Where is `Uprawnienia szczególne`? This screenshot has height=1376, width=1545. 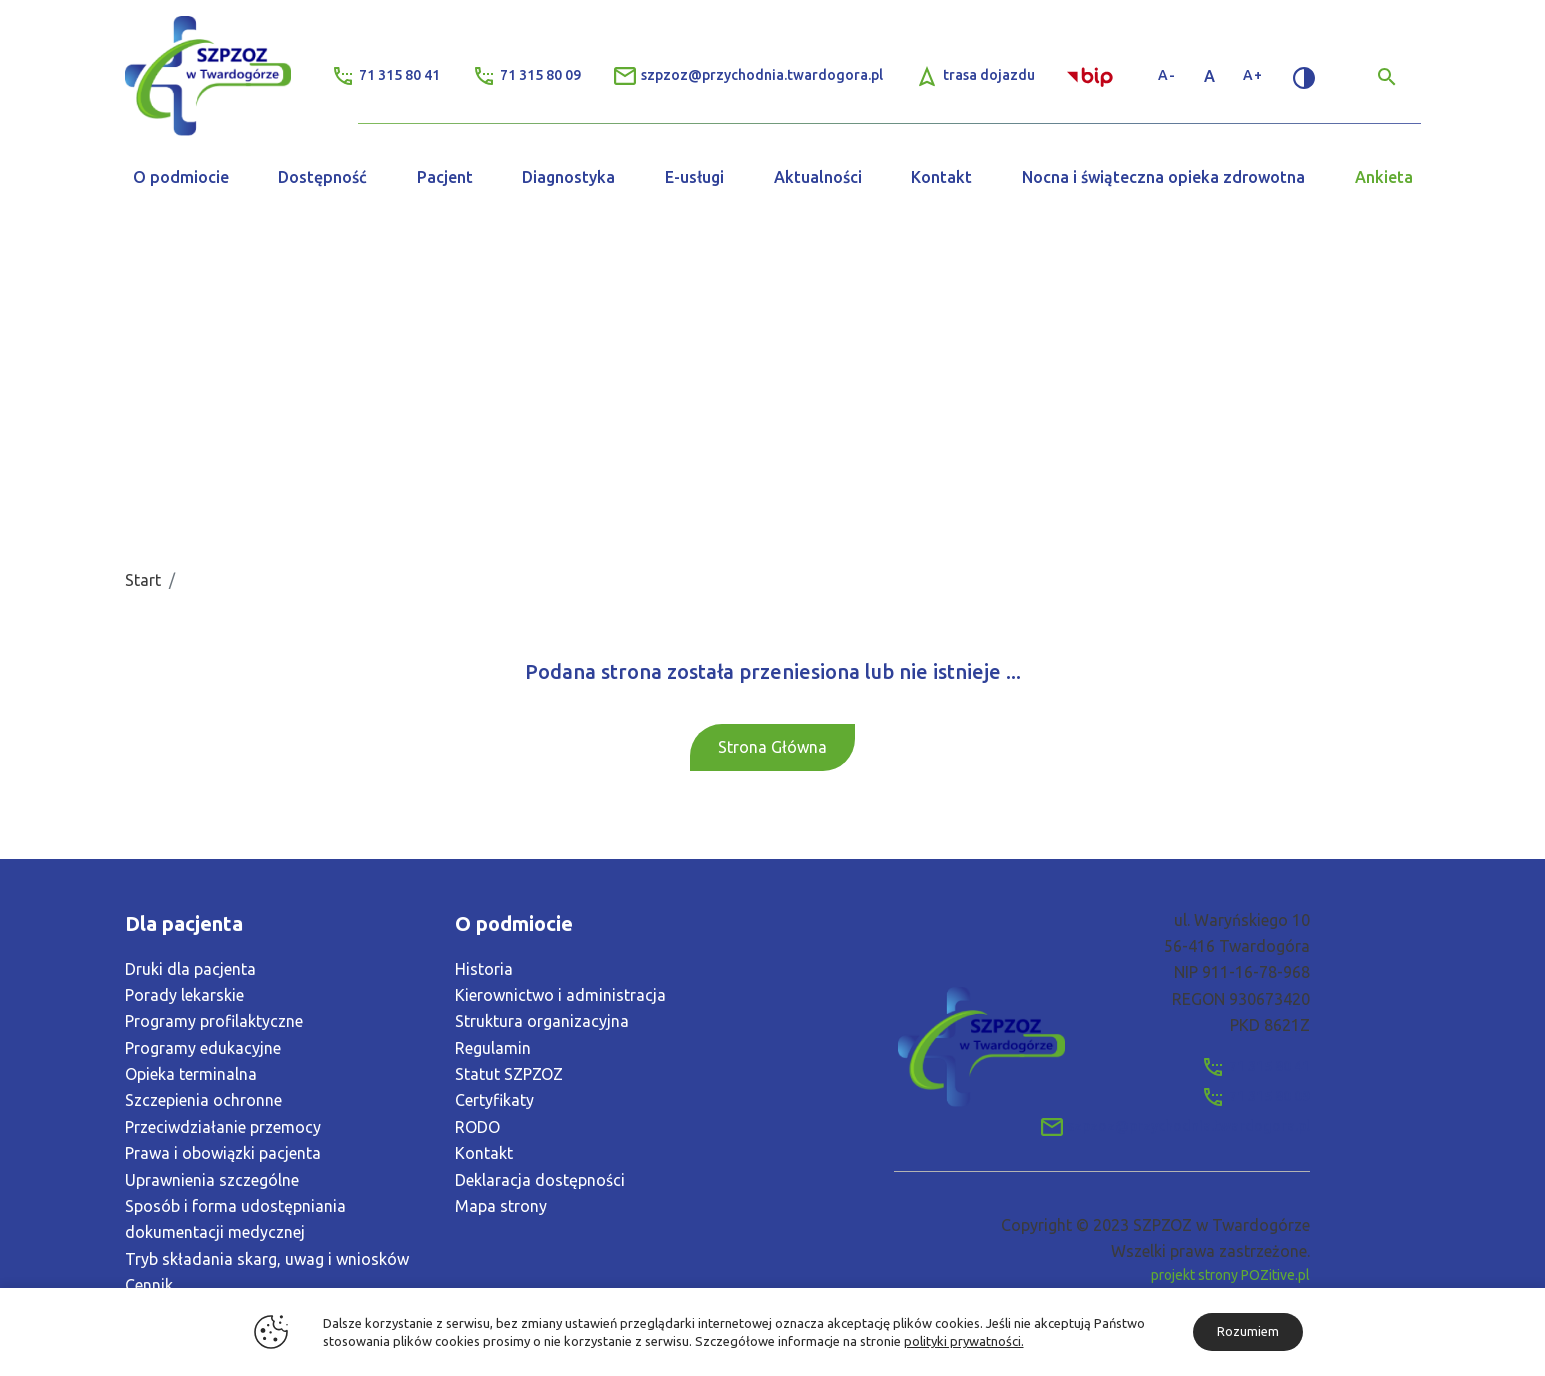
Uprawnienia szczególne is located at coordinates (212, 1180).